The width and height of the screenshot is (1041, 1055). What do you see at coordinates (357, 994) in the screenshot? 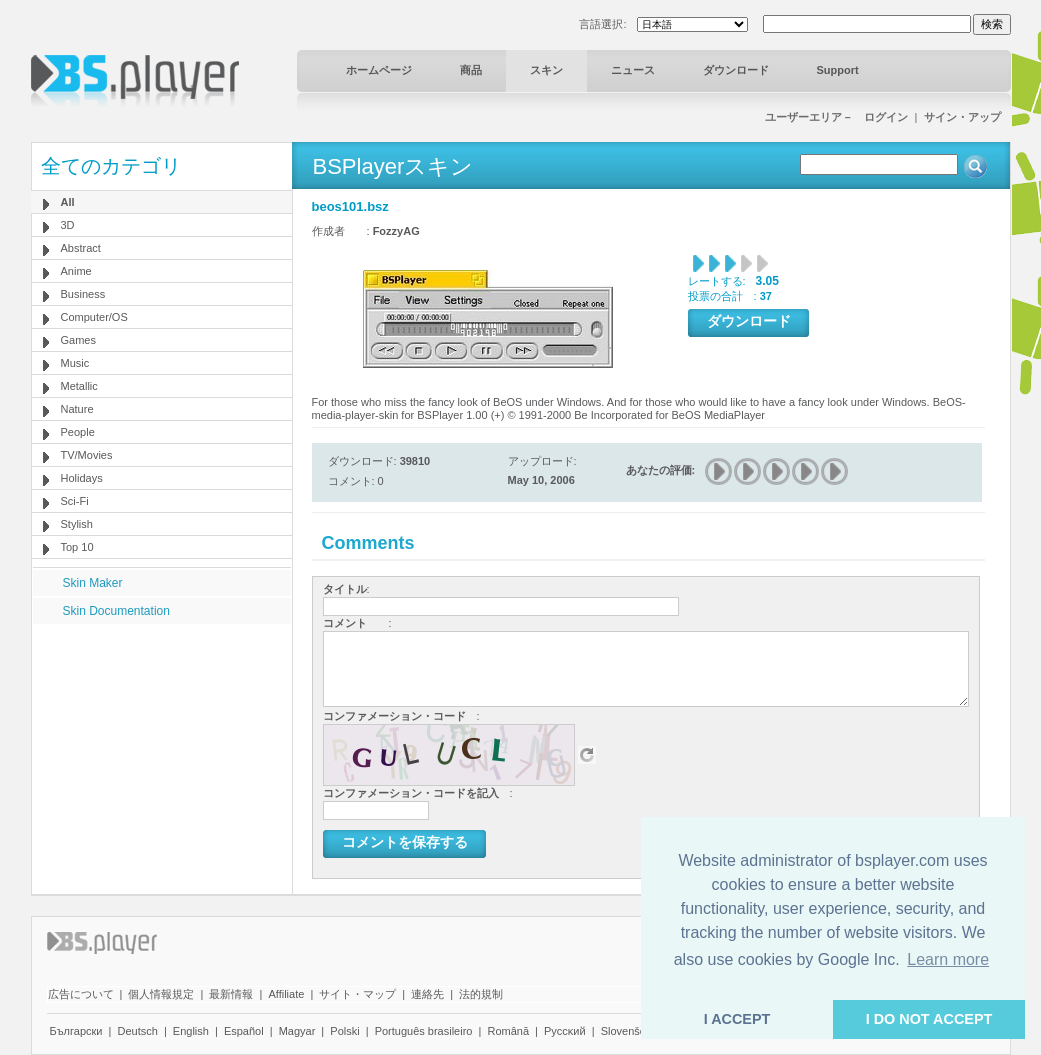
I see `サイト・マップ` at bounding box center [357, 994].